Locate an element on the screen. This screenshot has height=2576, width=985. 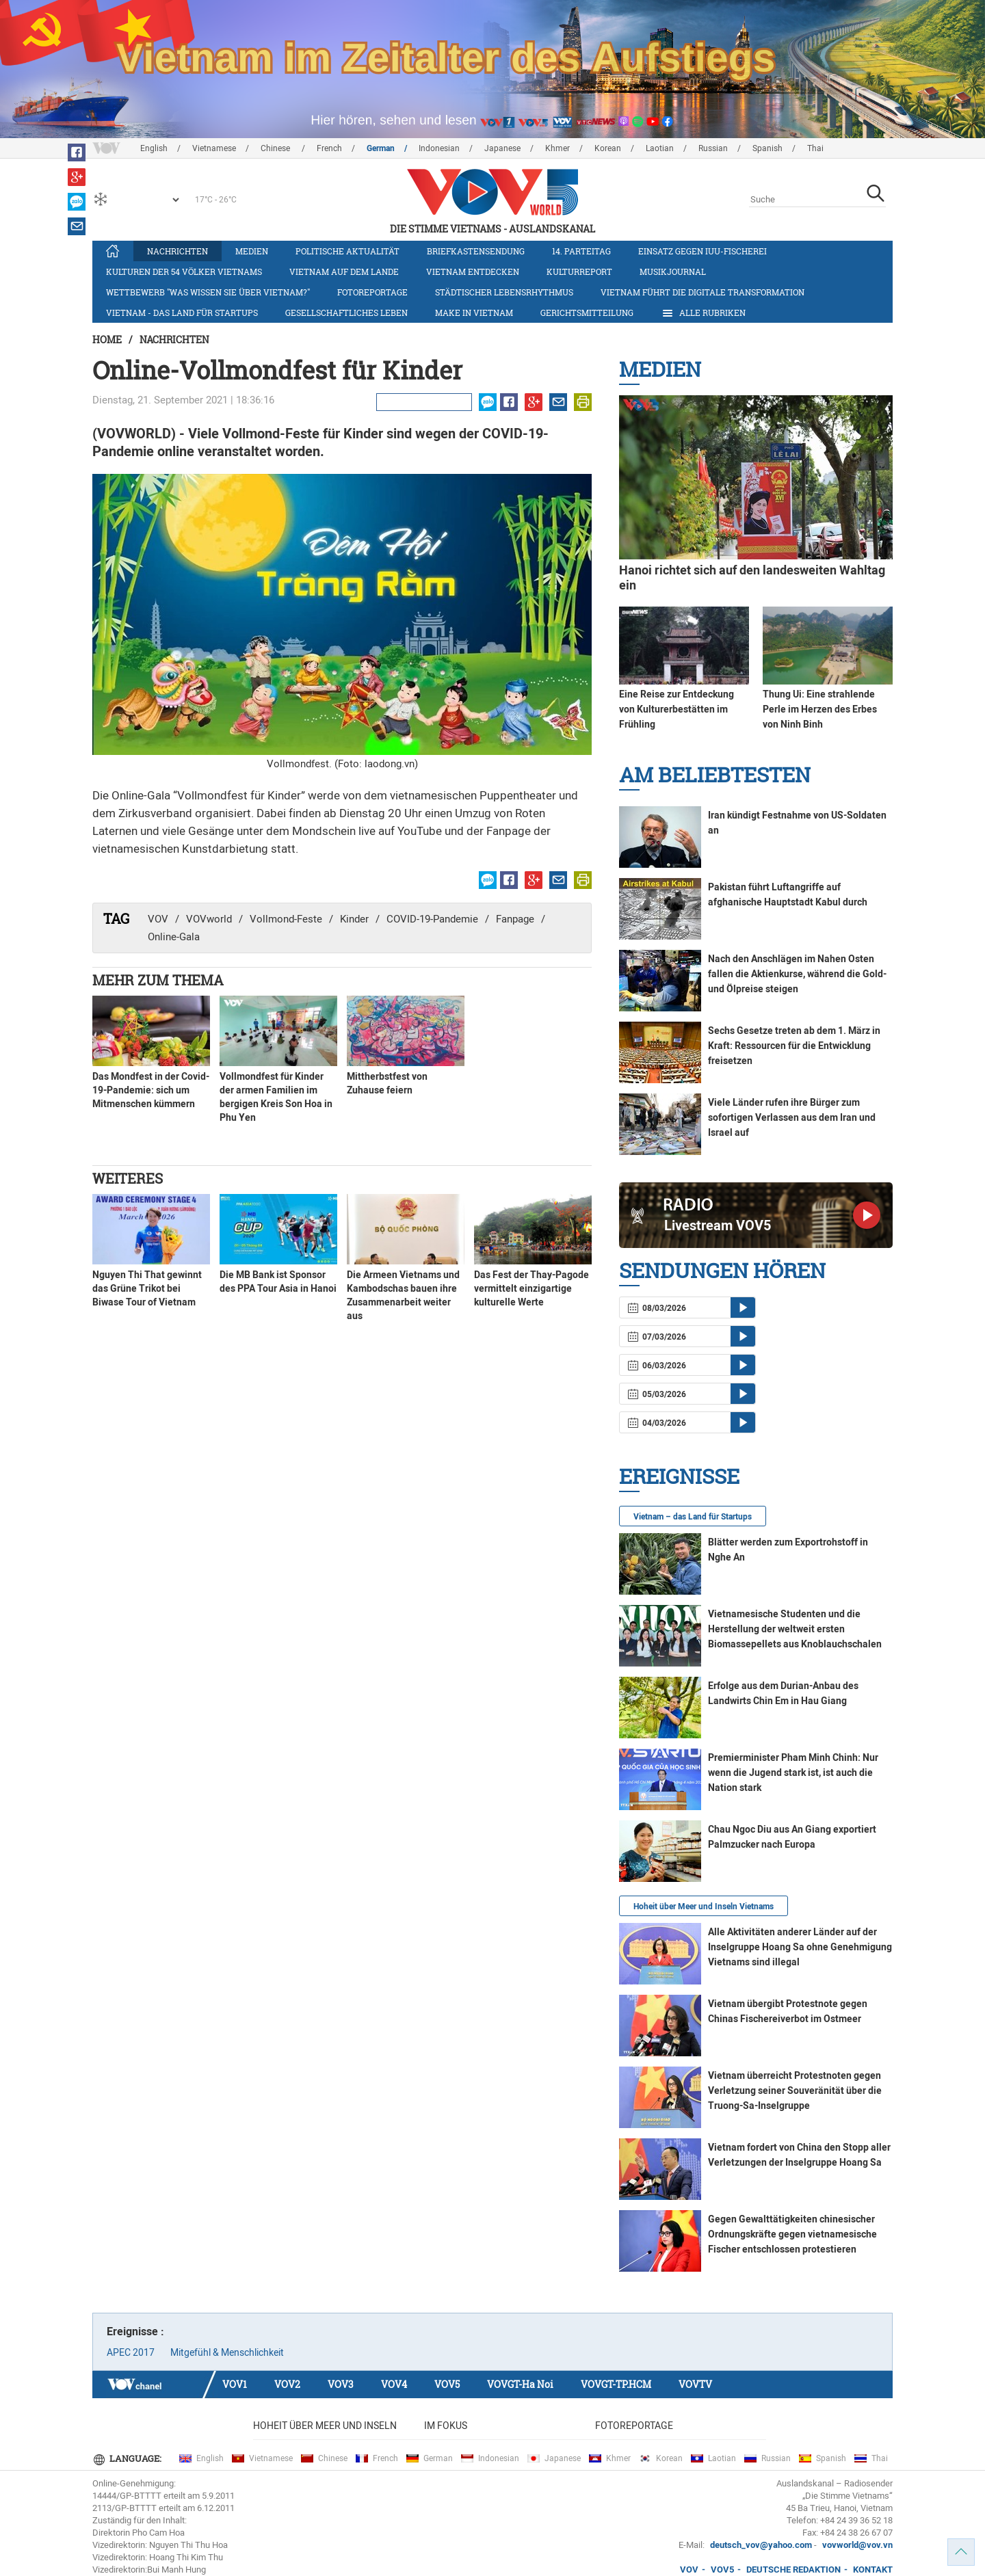
Das Fest der Thay-Pagode vermittelt einzigartige kulturelle Werte is located at coordinates (531, 1288).